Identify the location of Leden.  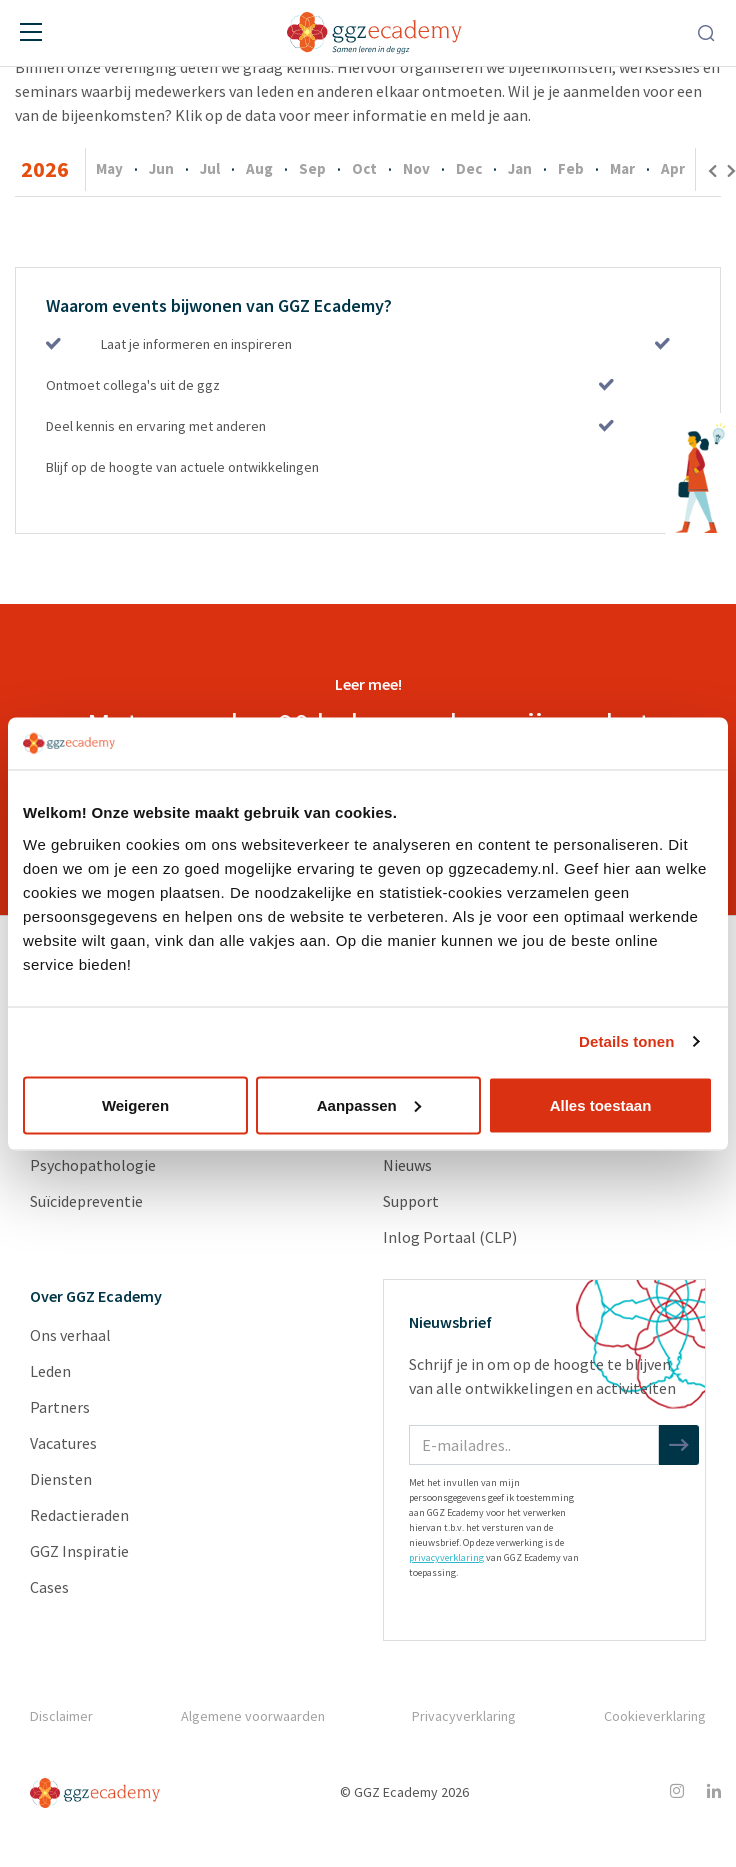
(50, 1371).